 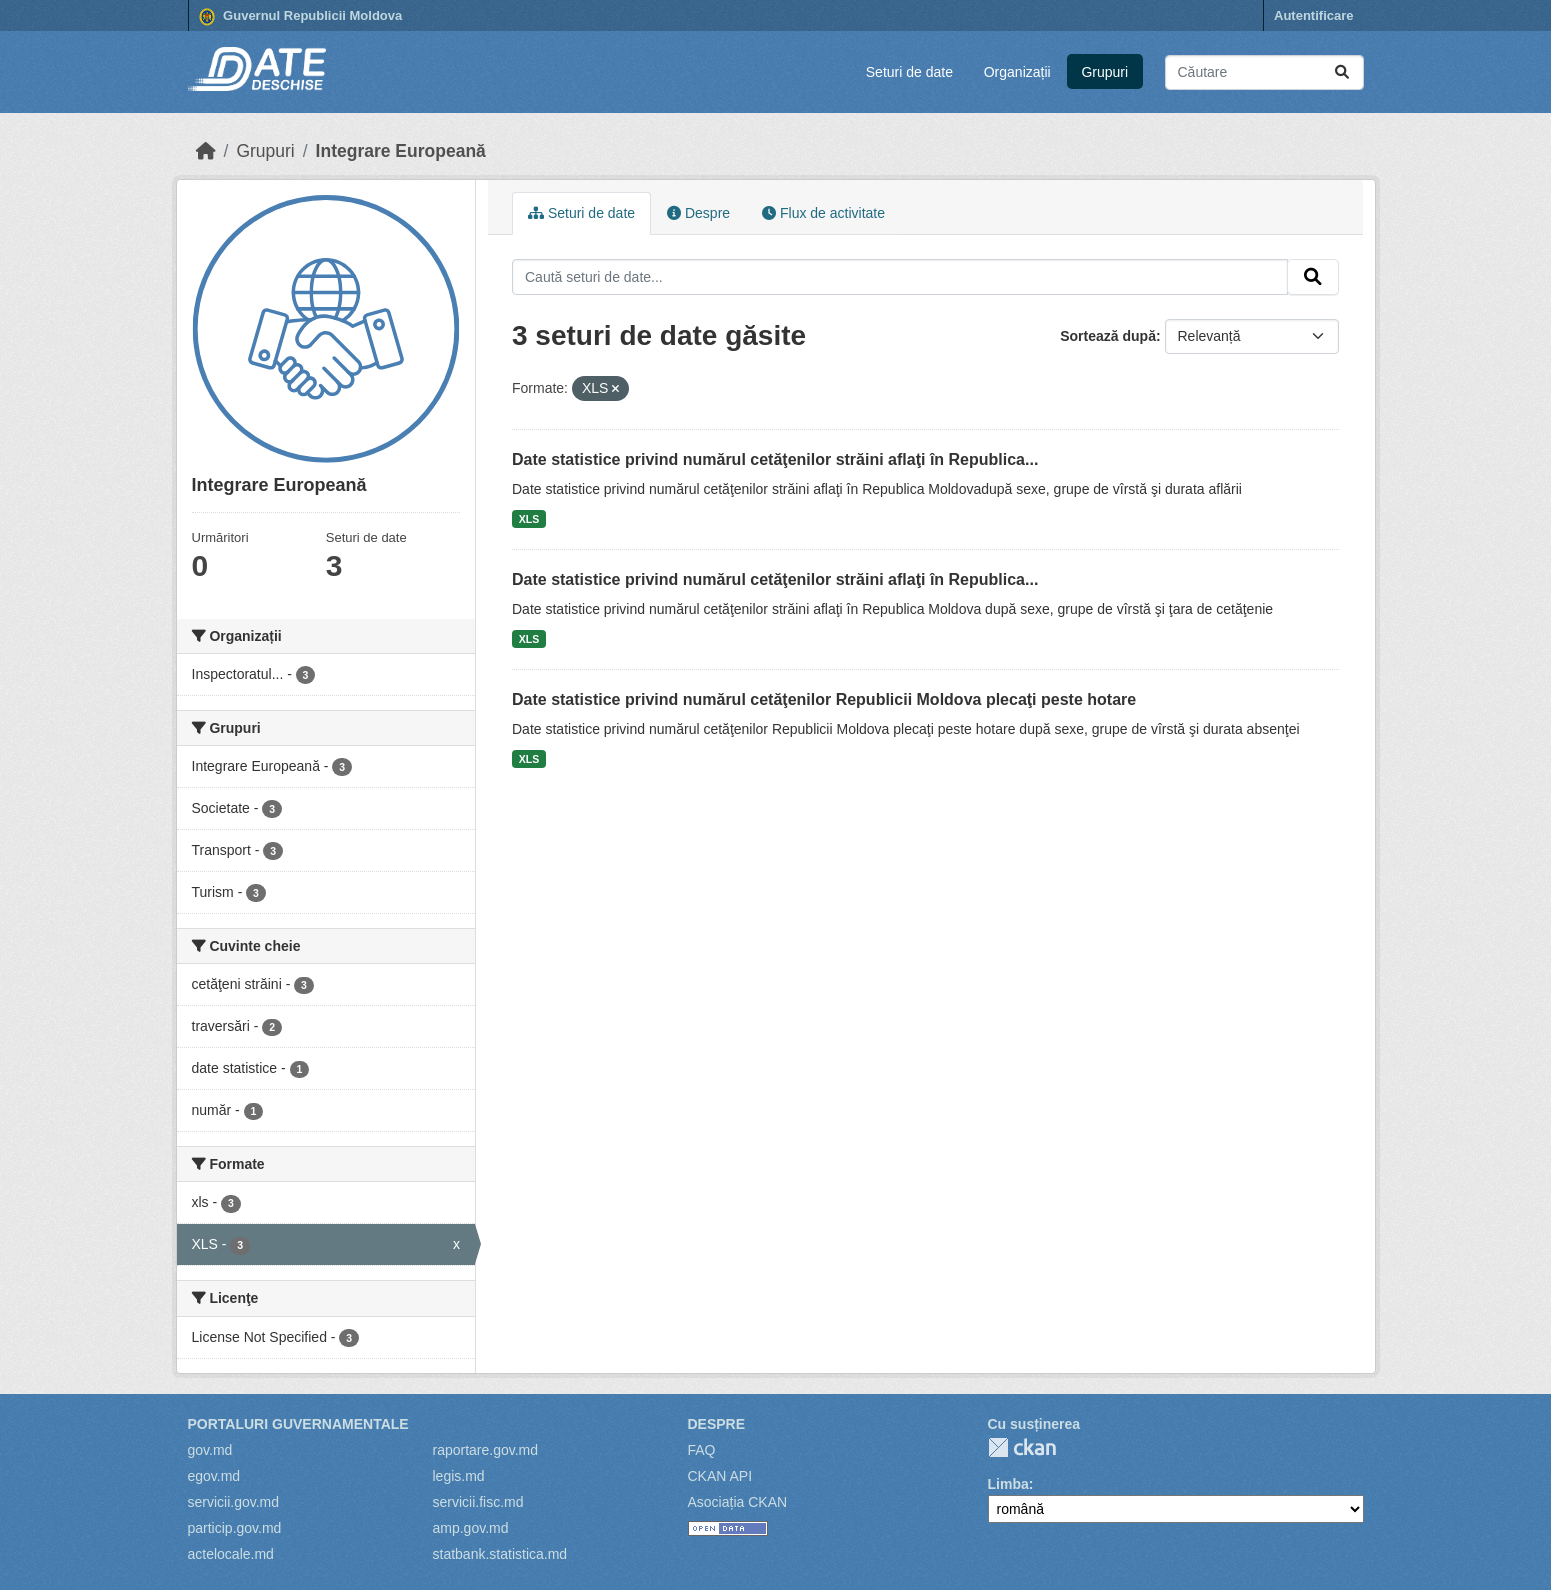 What do you see at coordinates (1108, 336) in the screenshot?
I see `Sortează după` at bounding box center [1108, 336].